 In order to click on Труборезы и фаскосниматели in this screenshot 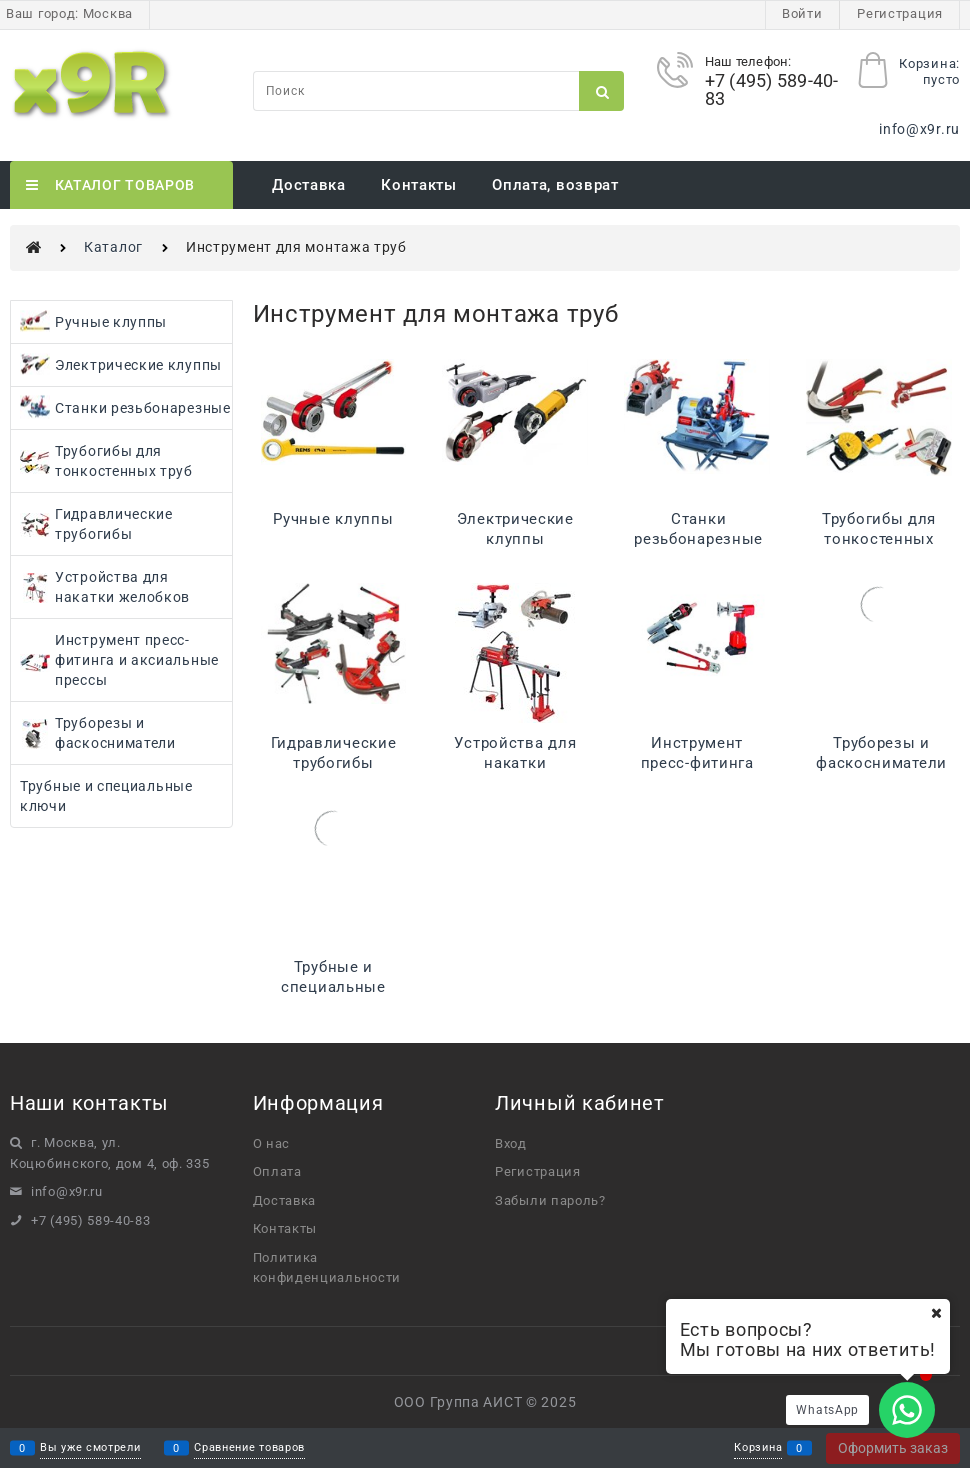, I will do `click(881, 753)`.